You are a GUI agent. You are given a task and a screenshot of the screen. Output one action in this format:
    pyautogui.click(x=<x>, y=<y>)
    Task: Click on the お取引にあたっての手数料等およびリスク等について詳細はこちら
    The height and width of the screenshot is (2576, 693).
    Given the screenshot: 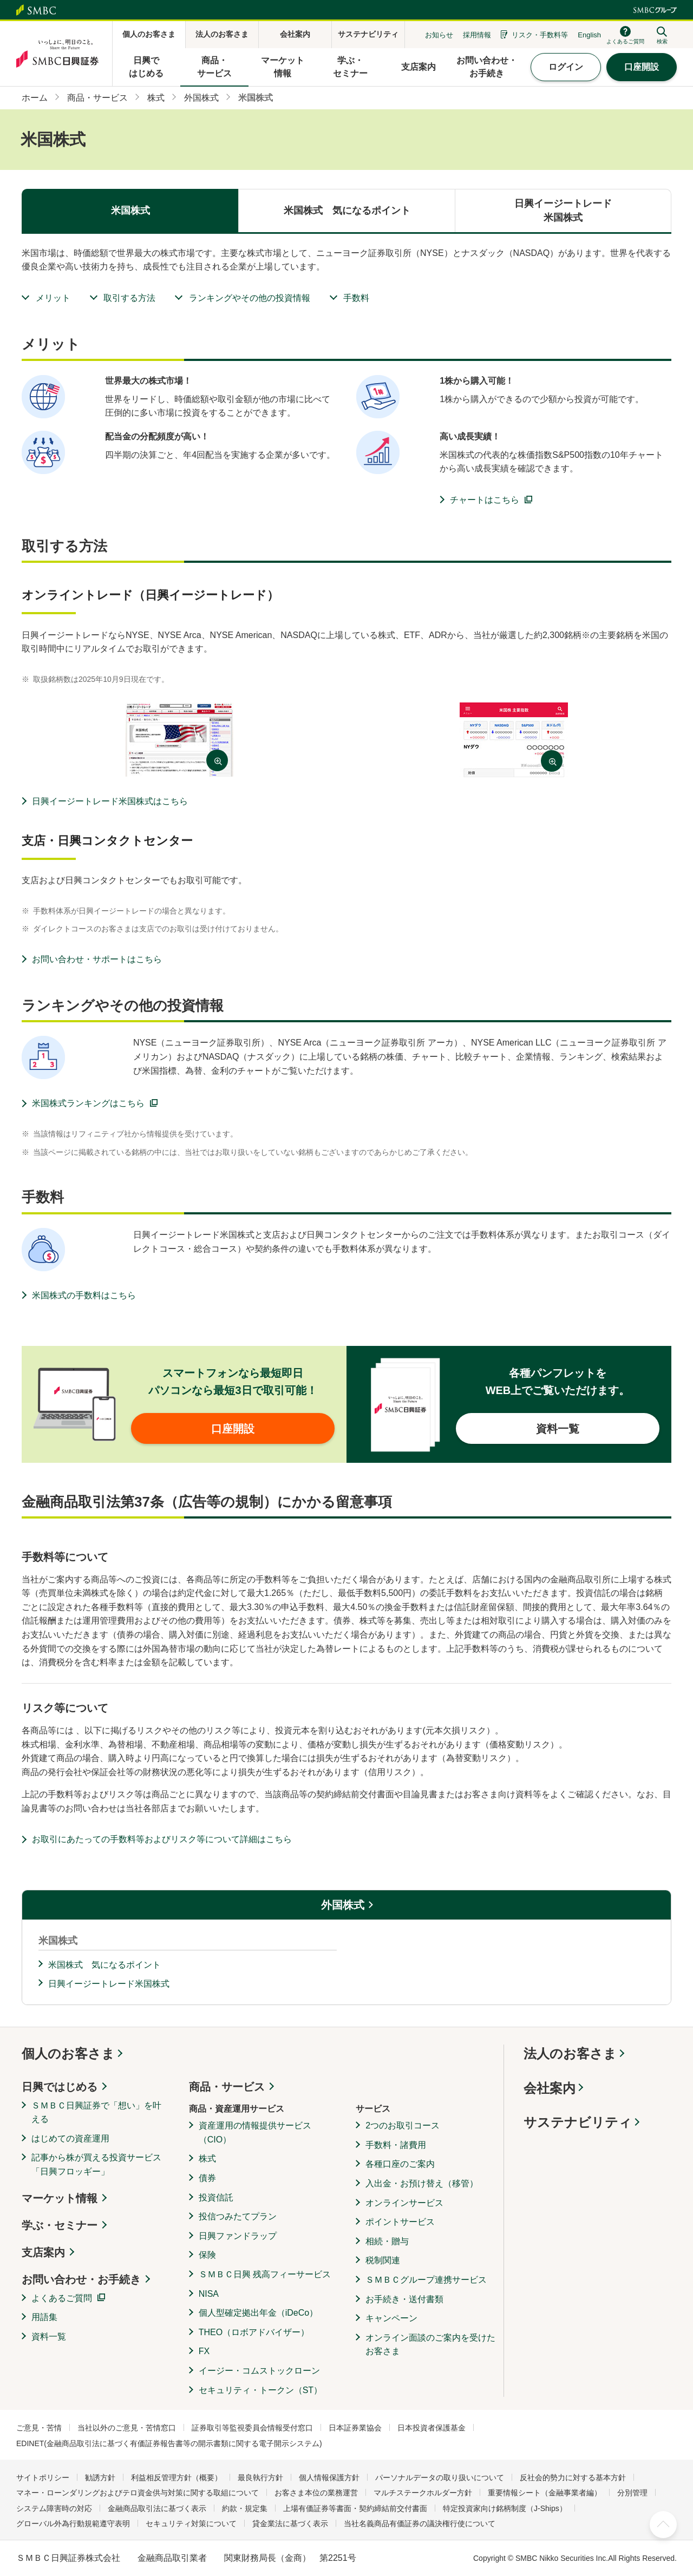 What is the action you would take?
    pyautogui.click(x=162, y=1839)
    